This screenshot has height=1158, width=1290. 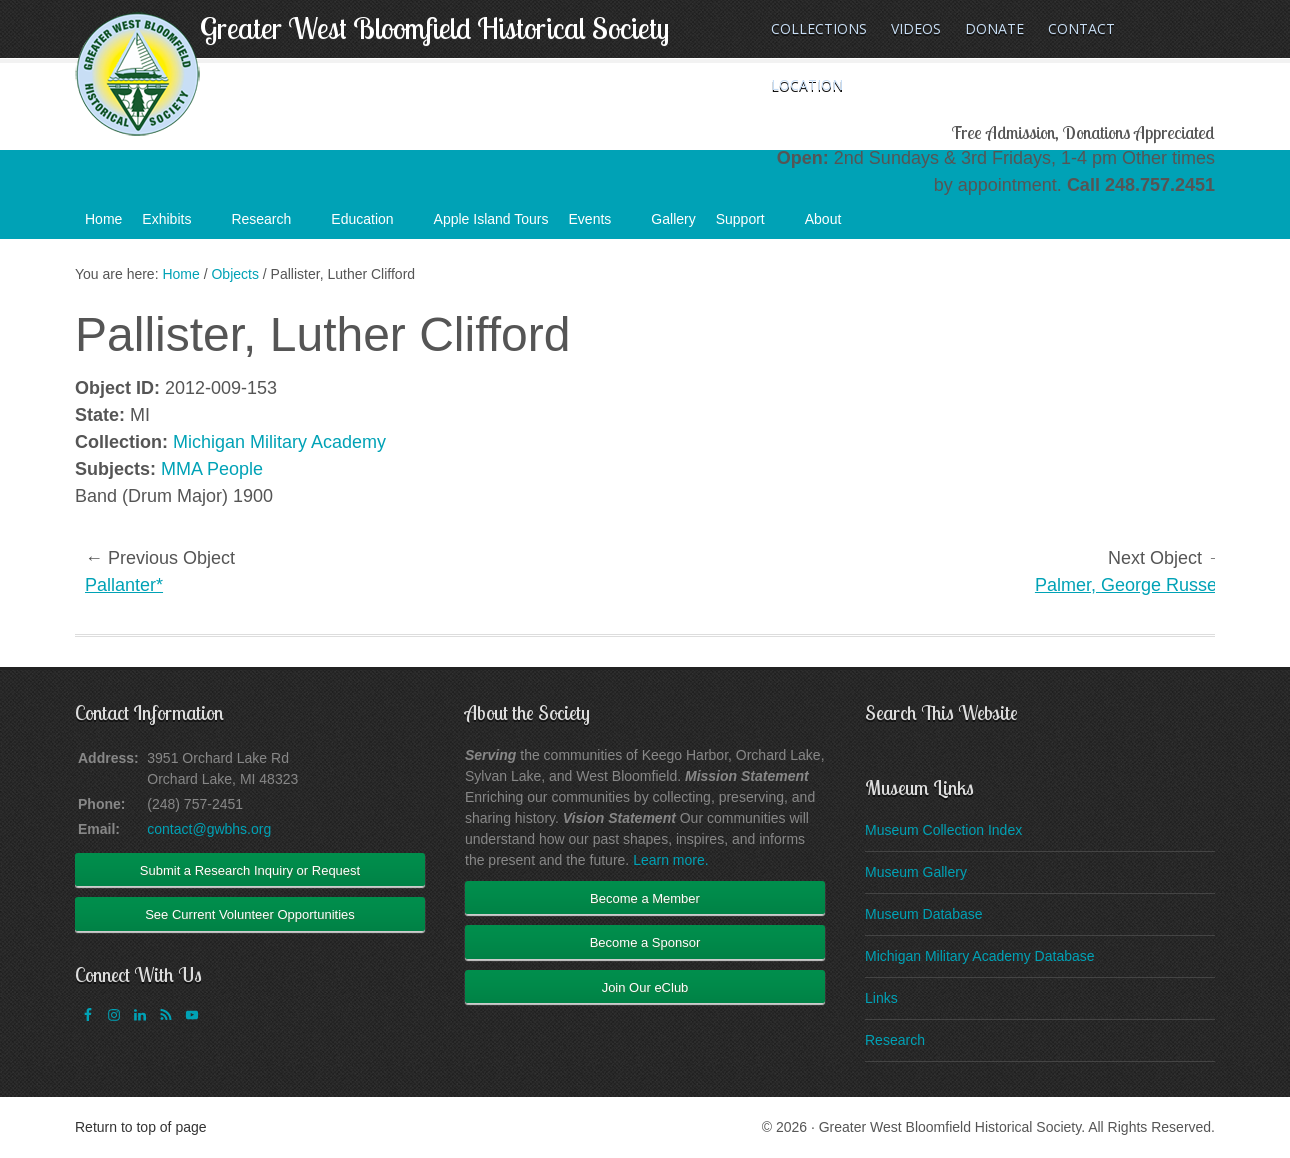 What do you see at coordinates (124, 585) in the screenshot?
I see `Pallanter*` at bounding box center [124, 585].